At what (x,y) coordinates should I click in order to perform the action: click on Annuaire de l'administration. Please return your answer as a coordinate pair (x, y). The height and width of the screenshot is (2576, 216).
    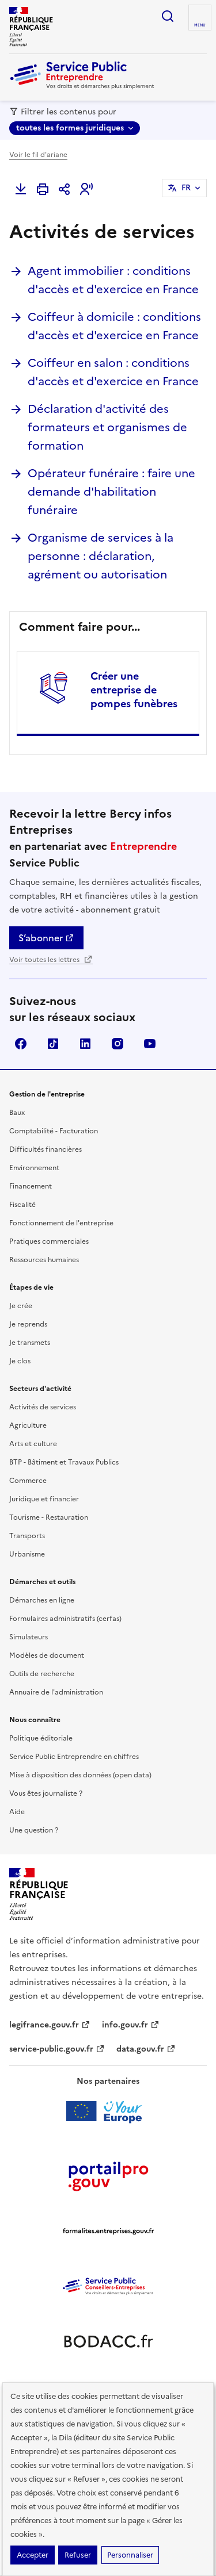
    Looking at the image, I should click on (56, 1692).